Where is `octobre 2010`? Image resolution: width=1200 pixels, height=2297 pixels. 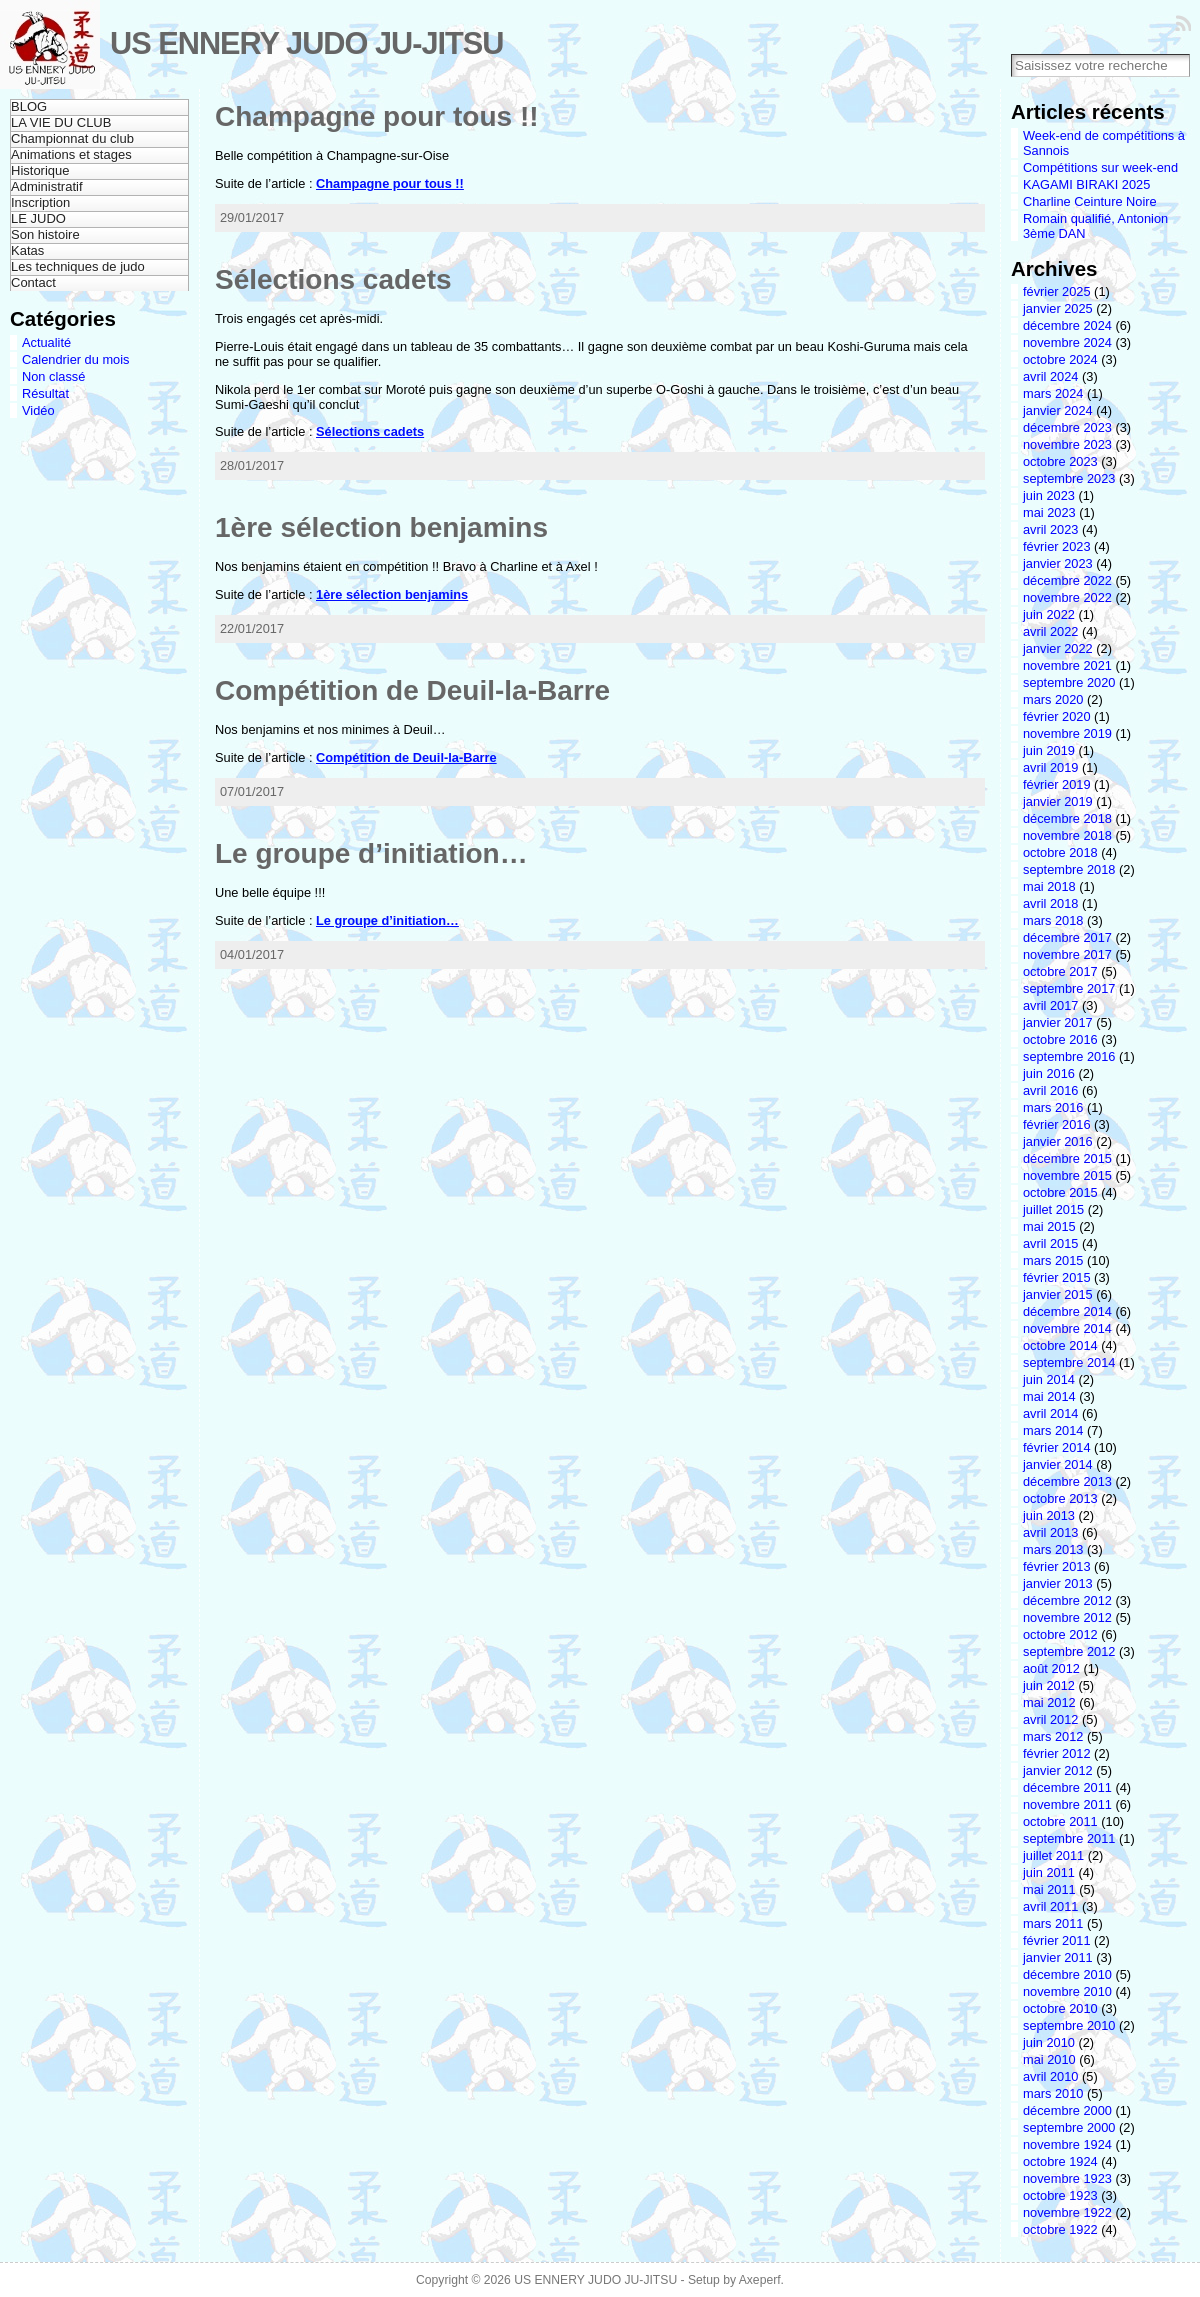
octobre 2010 is located at coordinates (1060, 2008).